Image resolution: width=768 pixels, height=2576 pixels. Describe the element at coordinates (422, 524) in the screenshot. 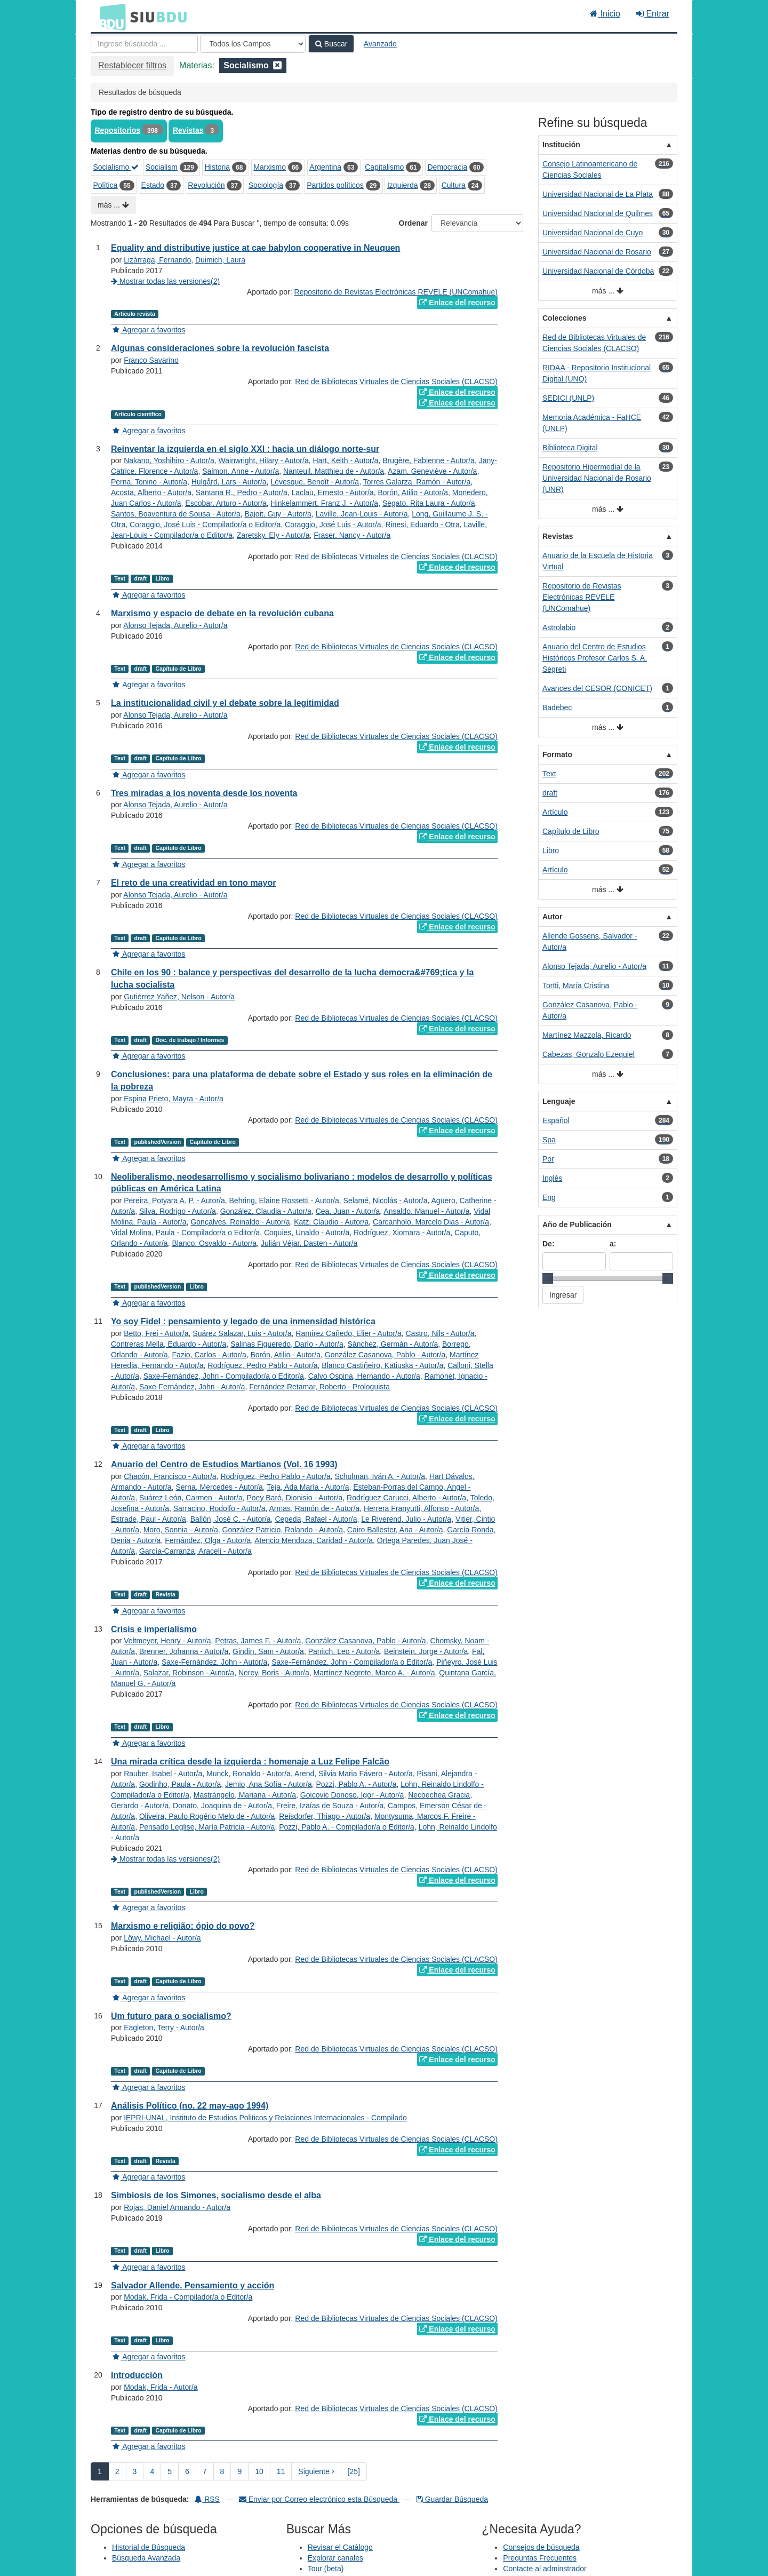

I see `Rinesi, Eduardo - Otra` at that location.